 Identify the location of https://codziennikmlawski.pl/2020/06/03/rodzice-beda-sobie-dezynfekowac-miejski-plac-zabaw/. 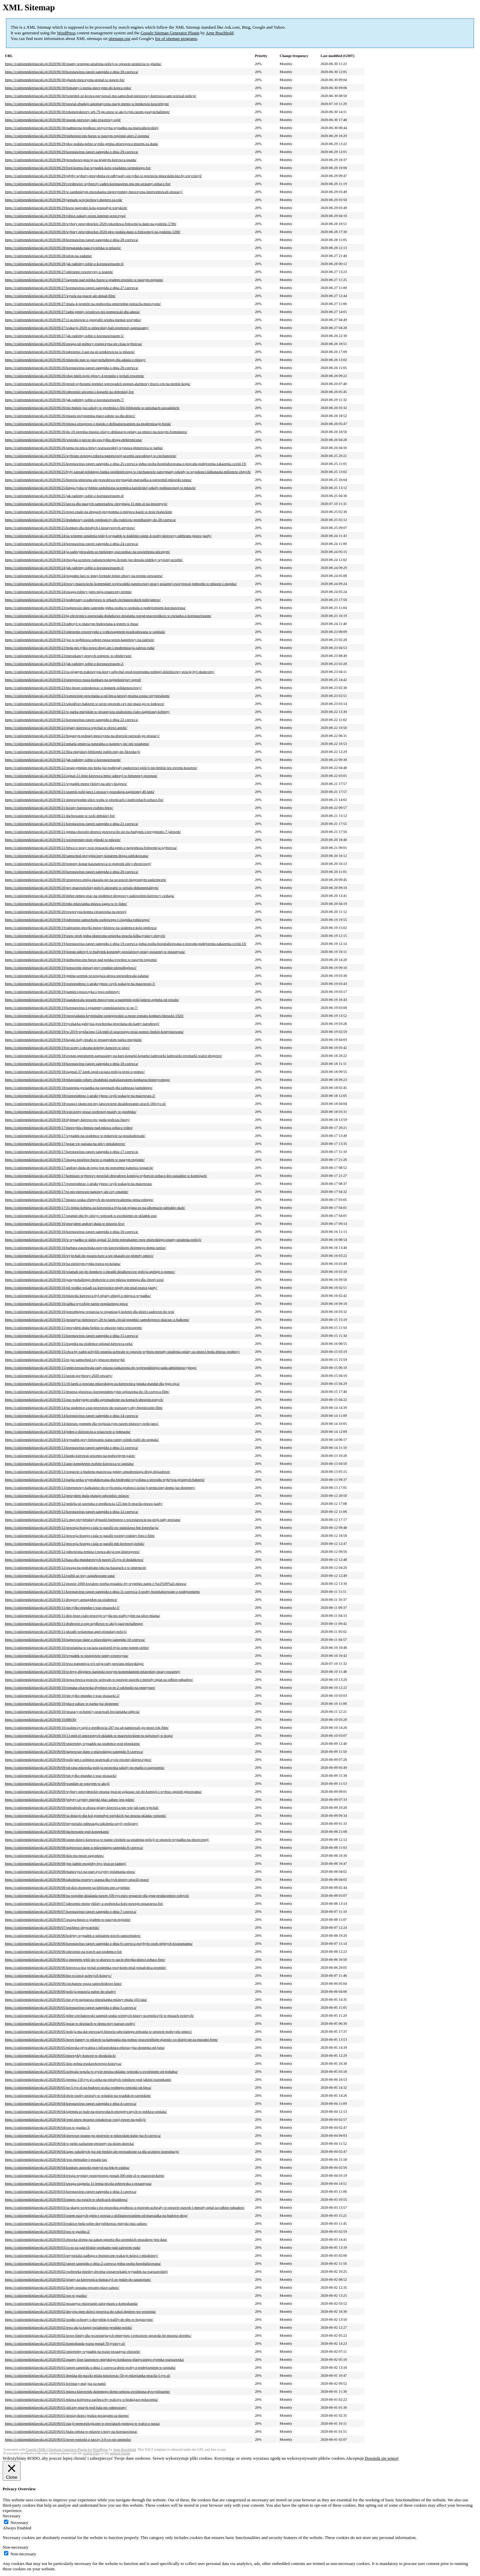
(76, 2223).